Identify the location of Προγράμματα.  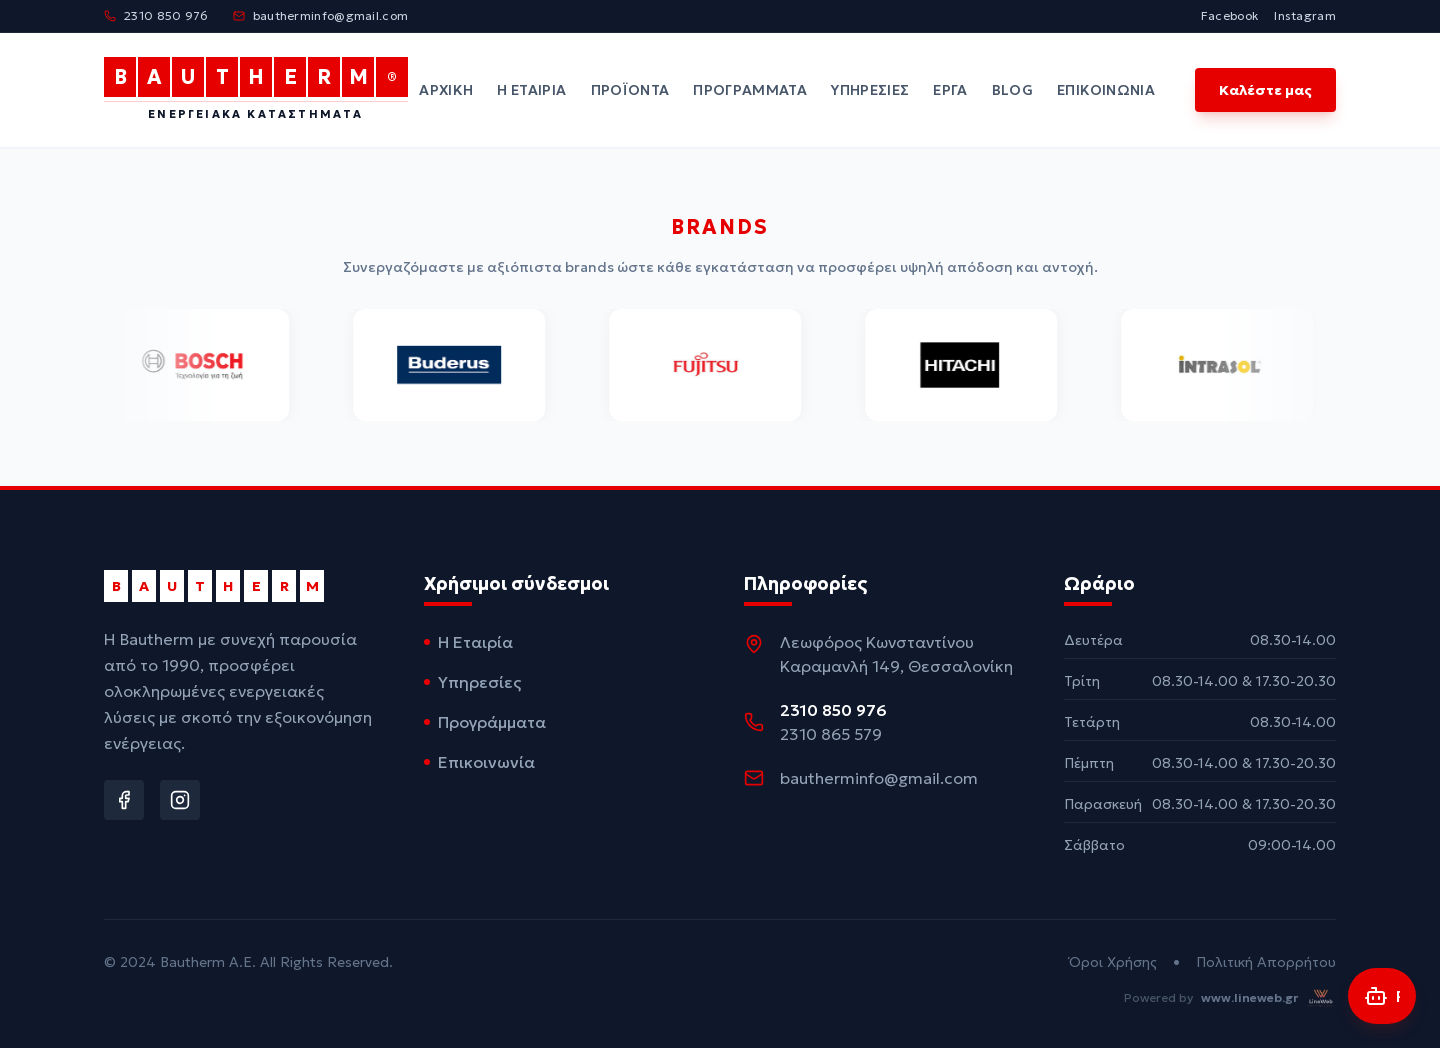
(750, 90).